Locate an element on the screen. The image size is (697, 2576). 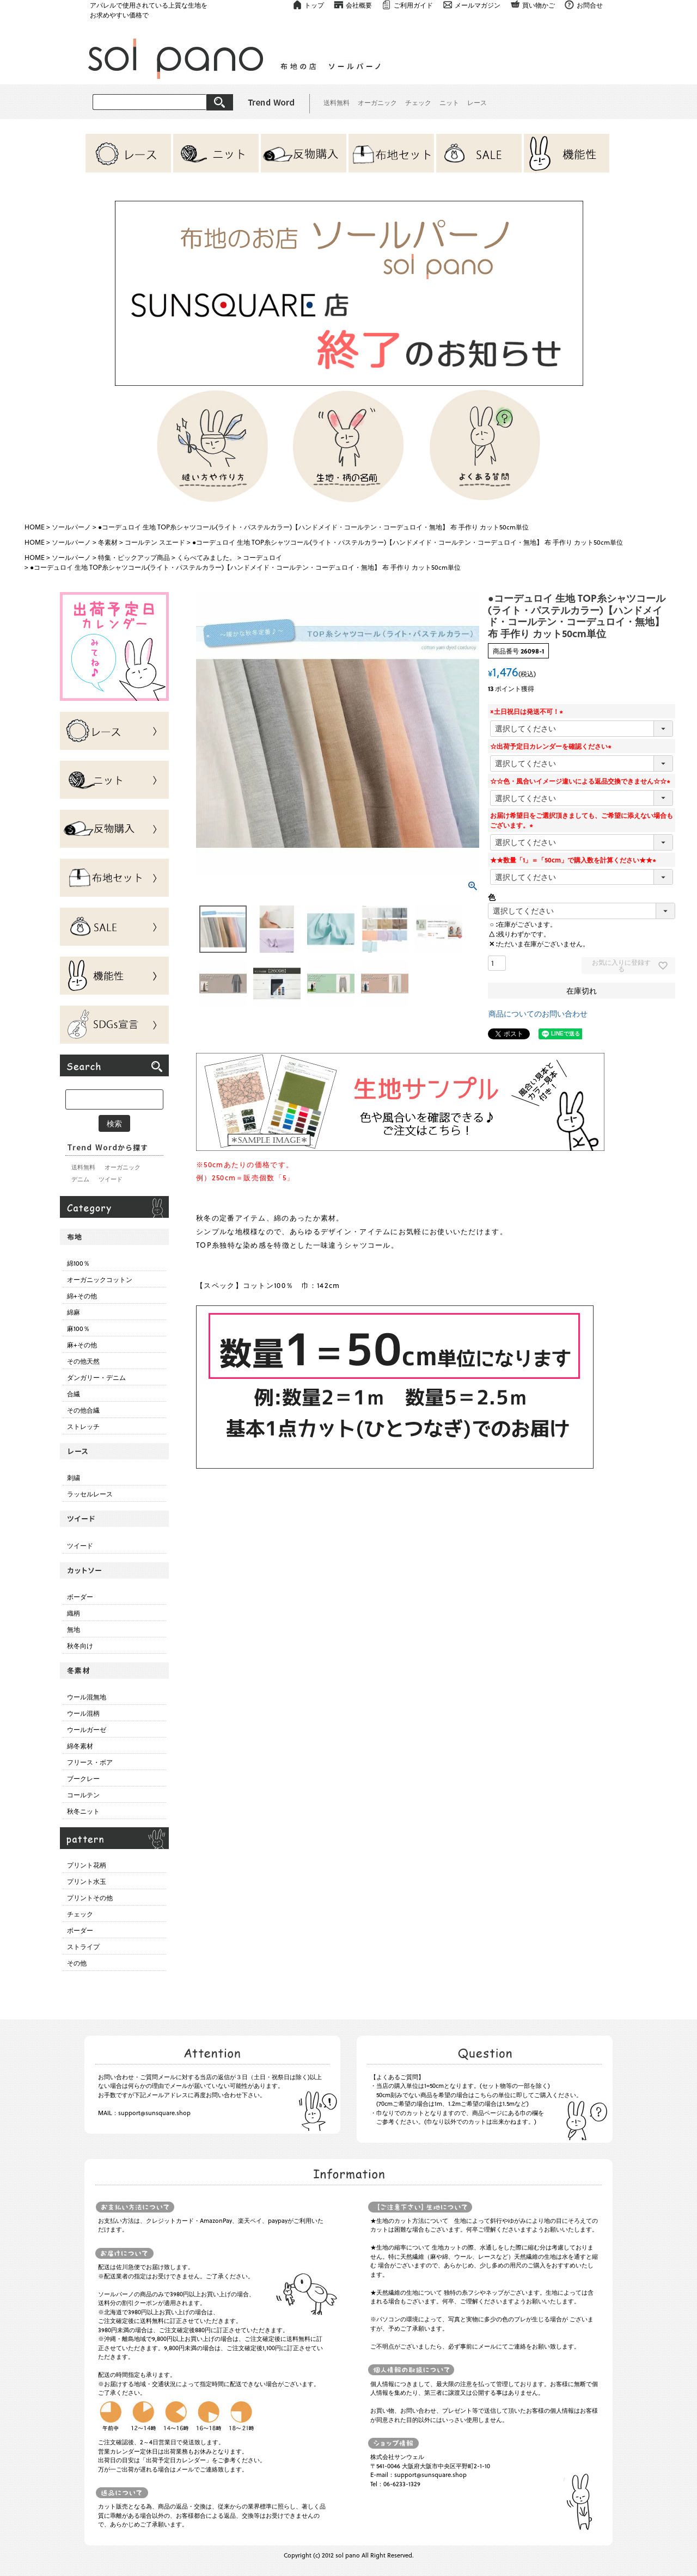
ウール混無地 is located at coordinates (86, 1697).